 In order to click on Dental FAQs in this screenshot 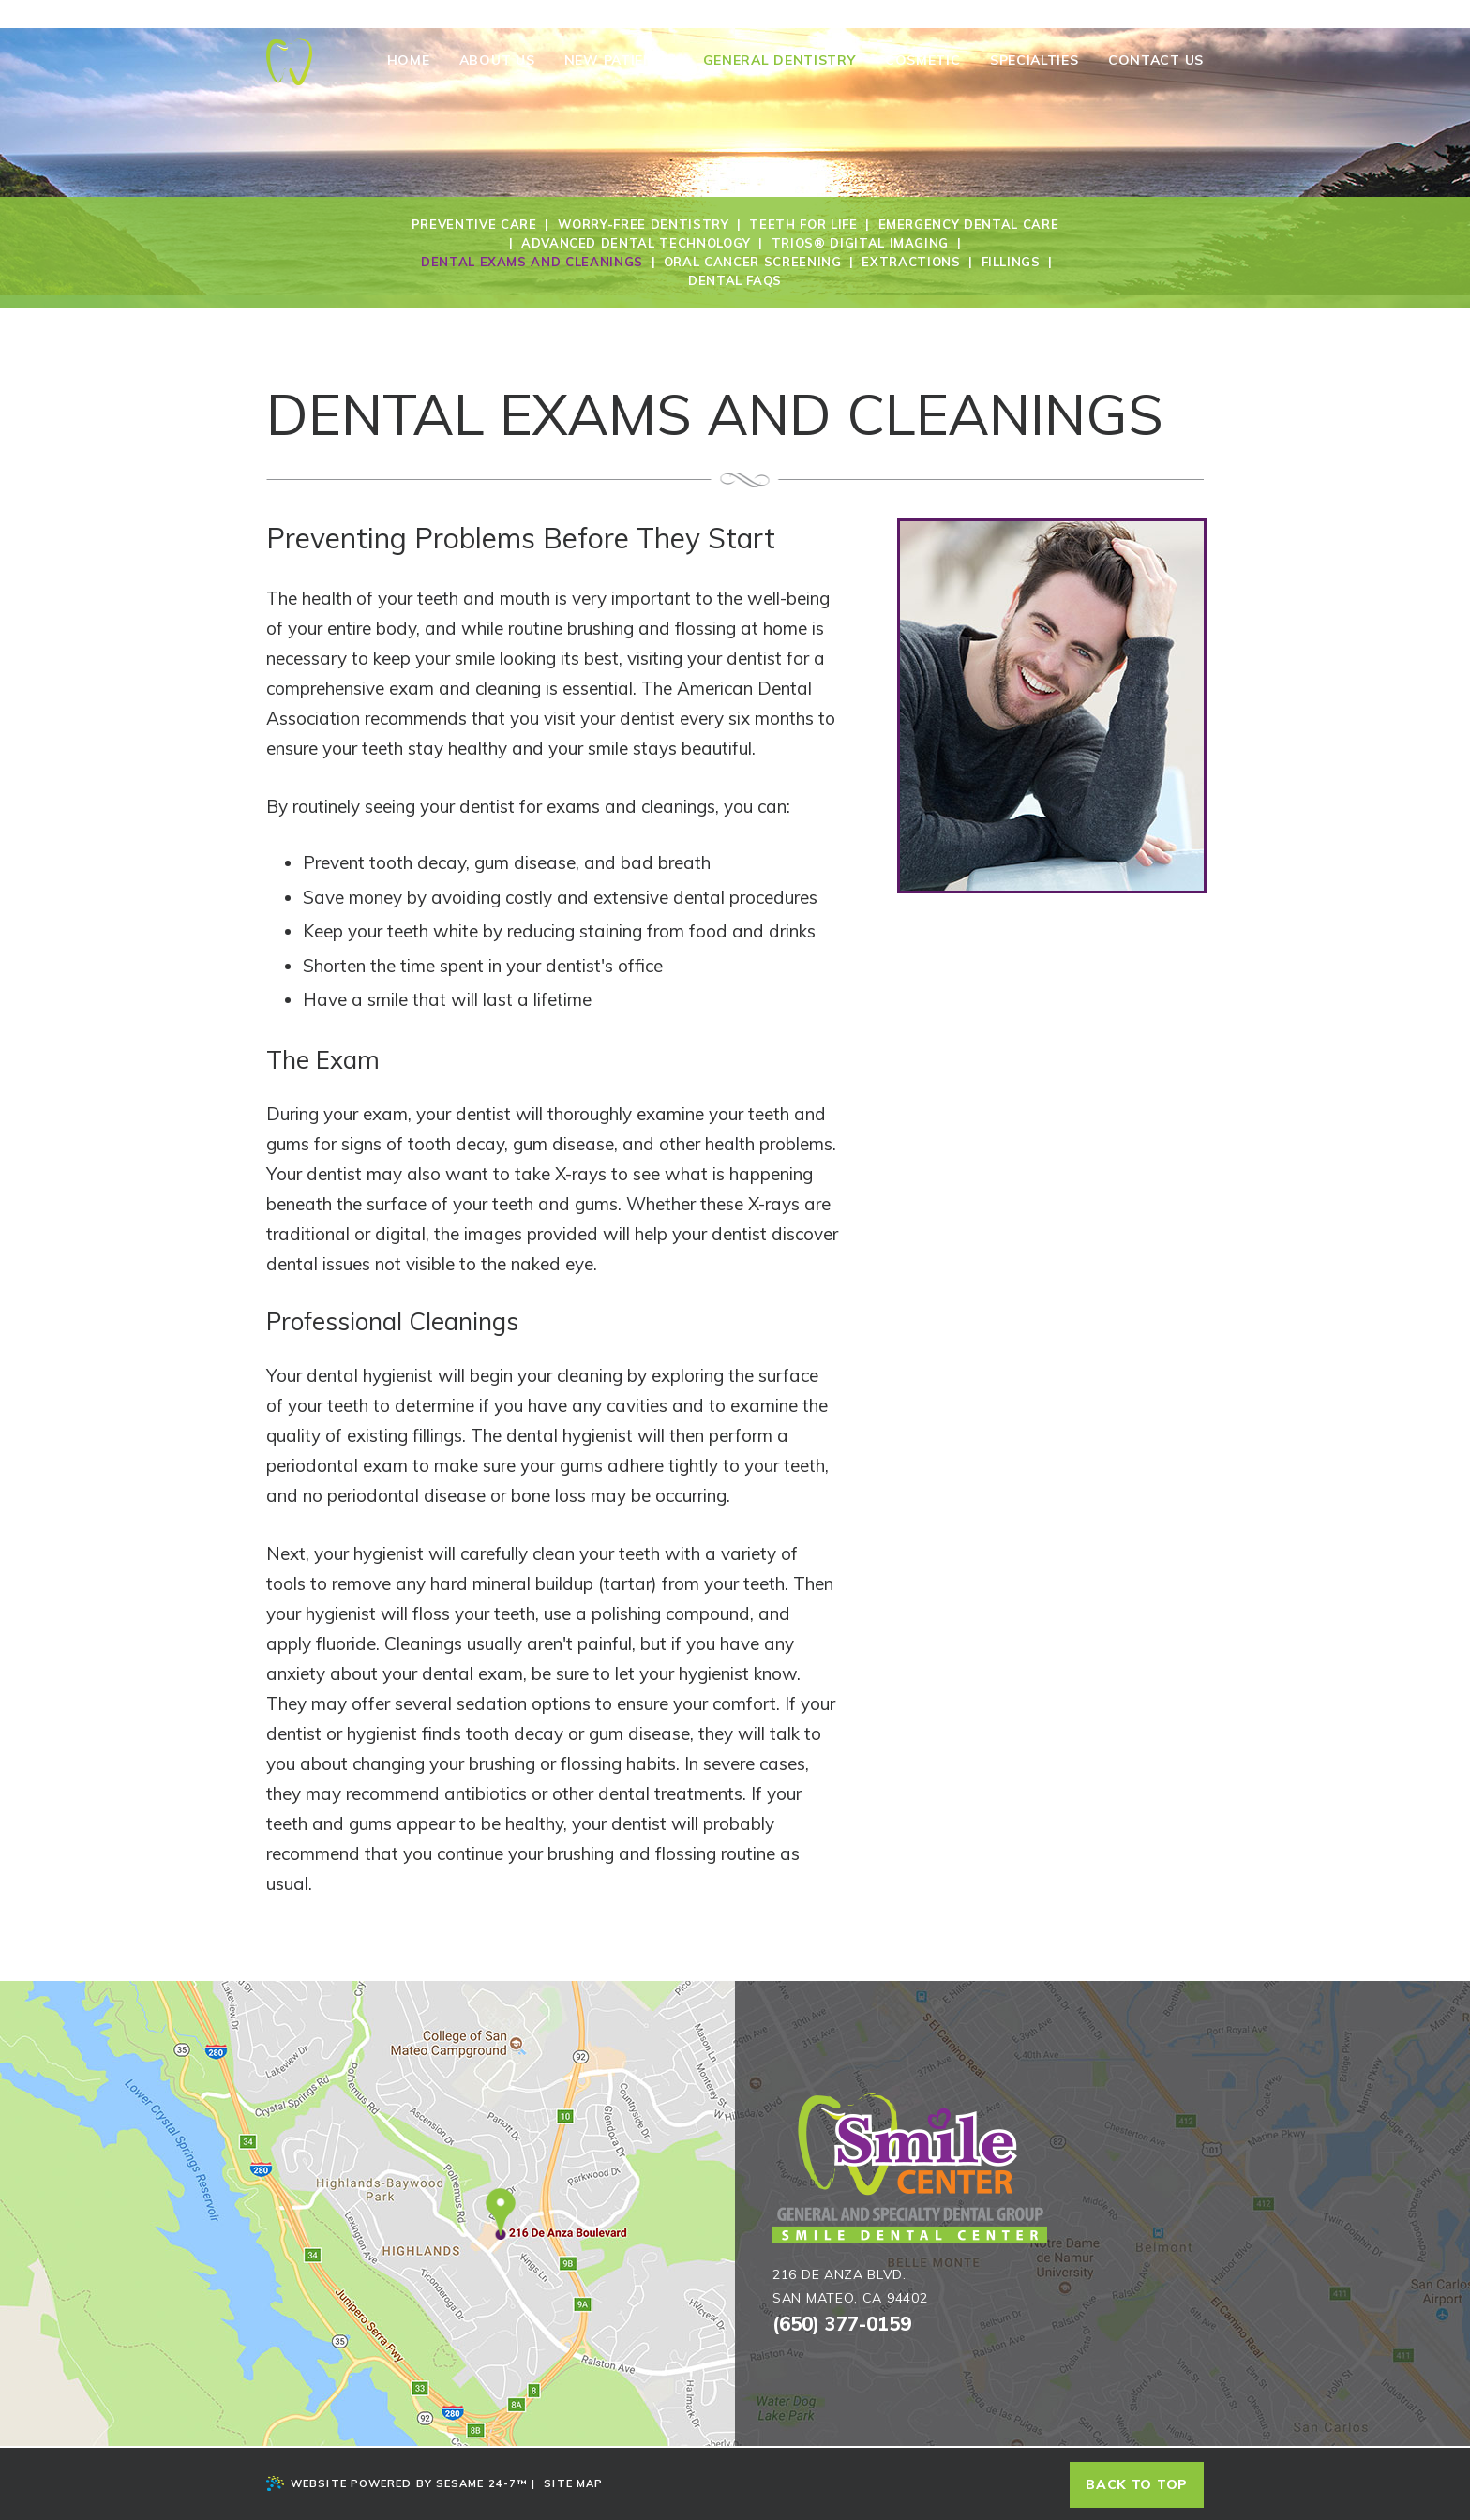, I will do `click(735, 280)`.